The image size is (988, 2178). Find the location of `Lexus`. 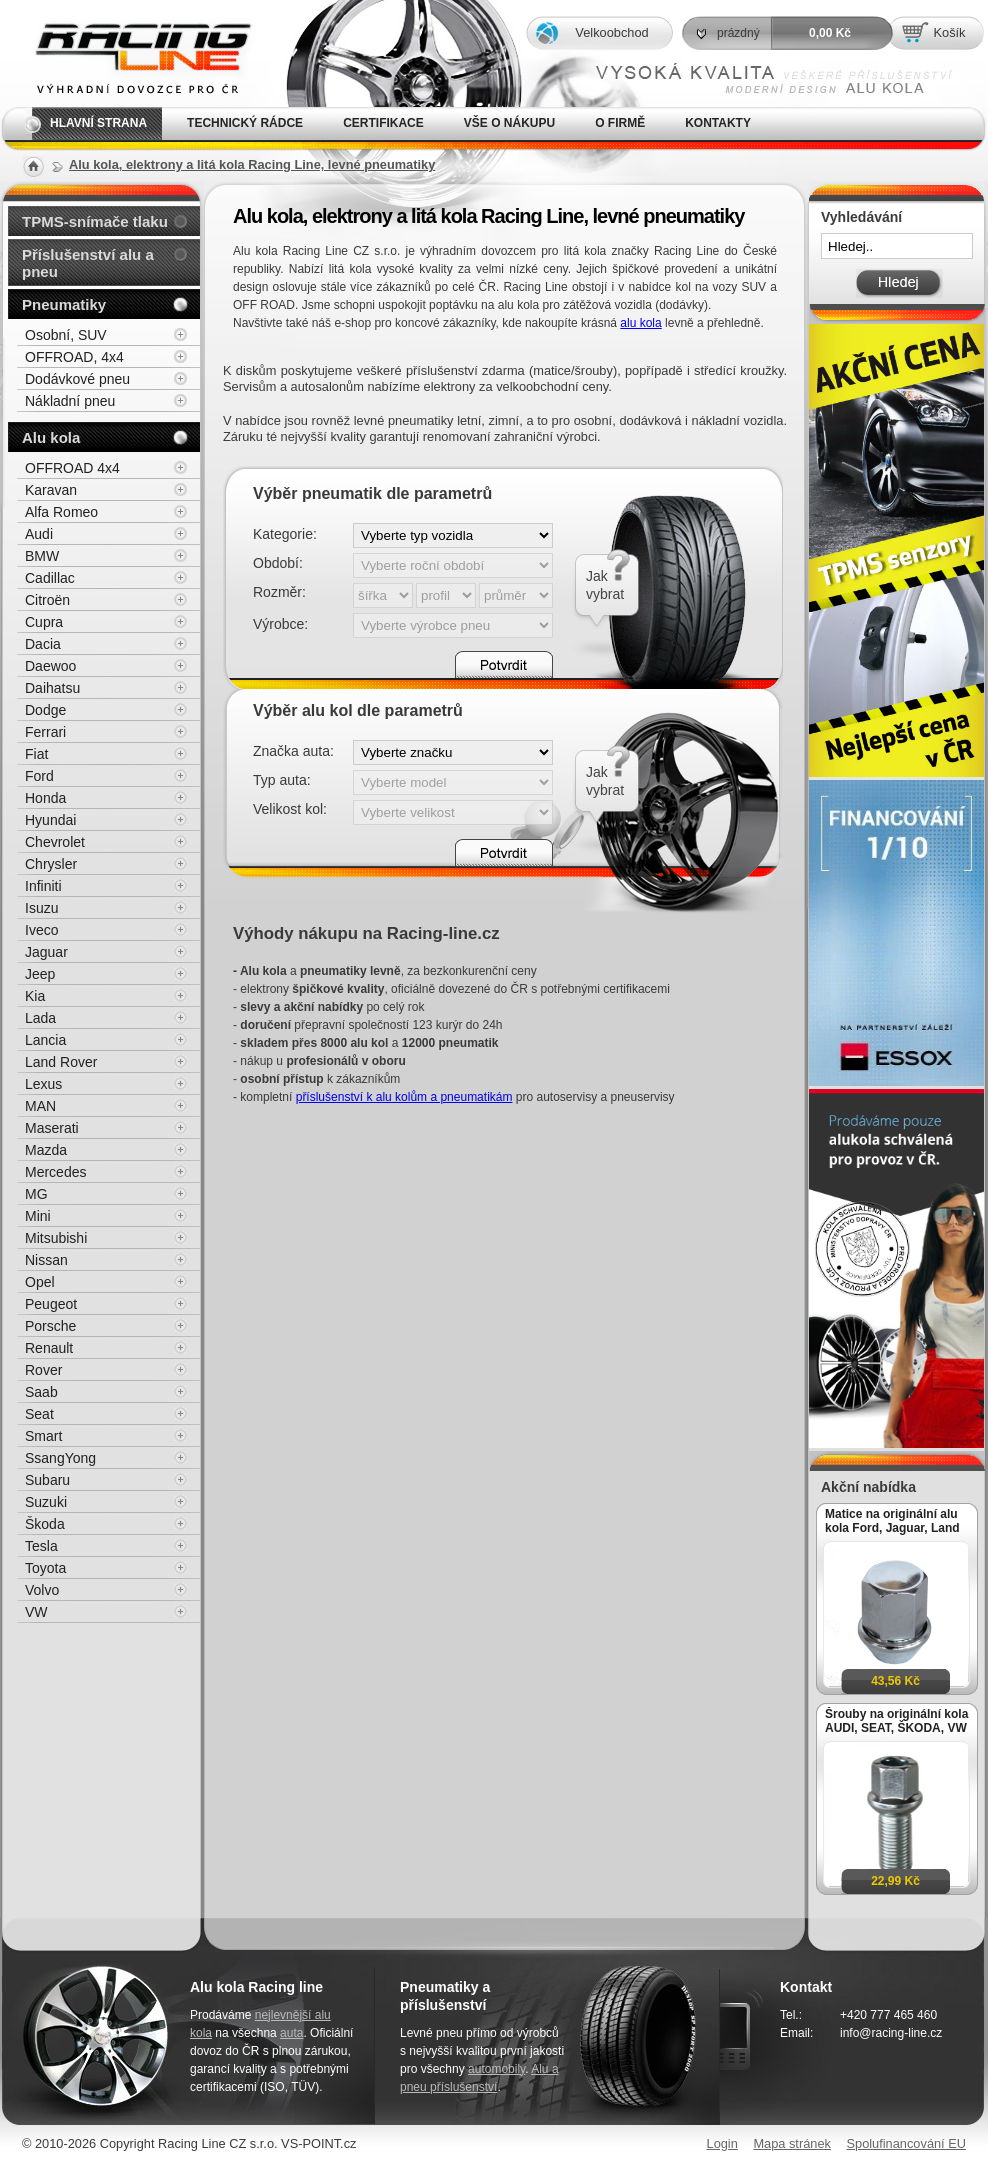

Lexus is located at coordinates (43, 1084).